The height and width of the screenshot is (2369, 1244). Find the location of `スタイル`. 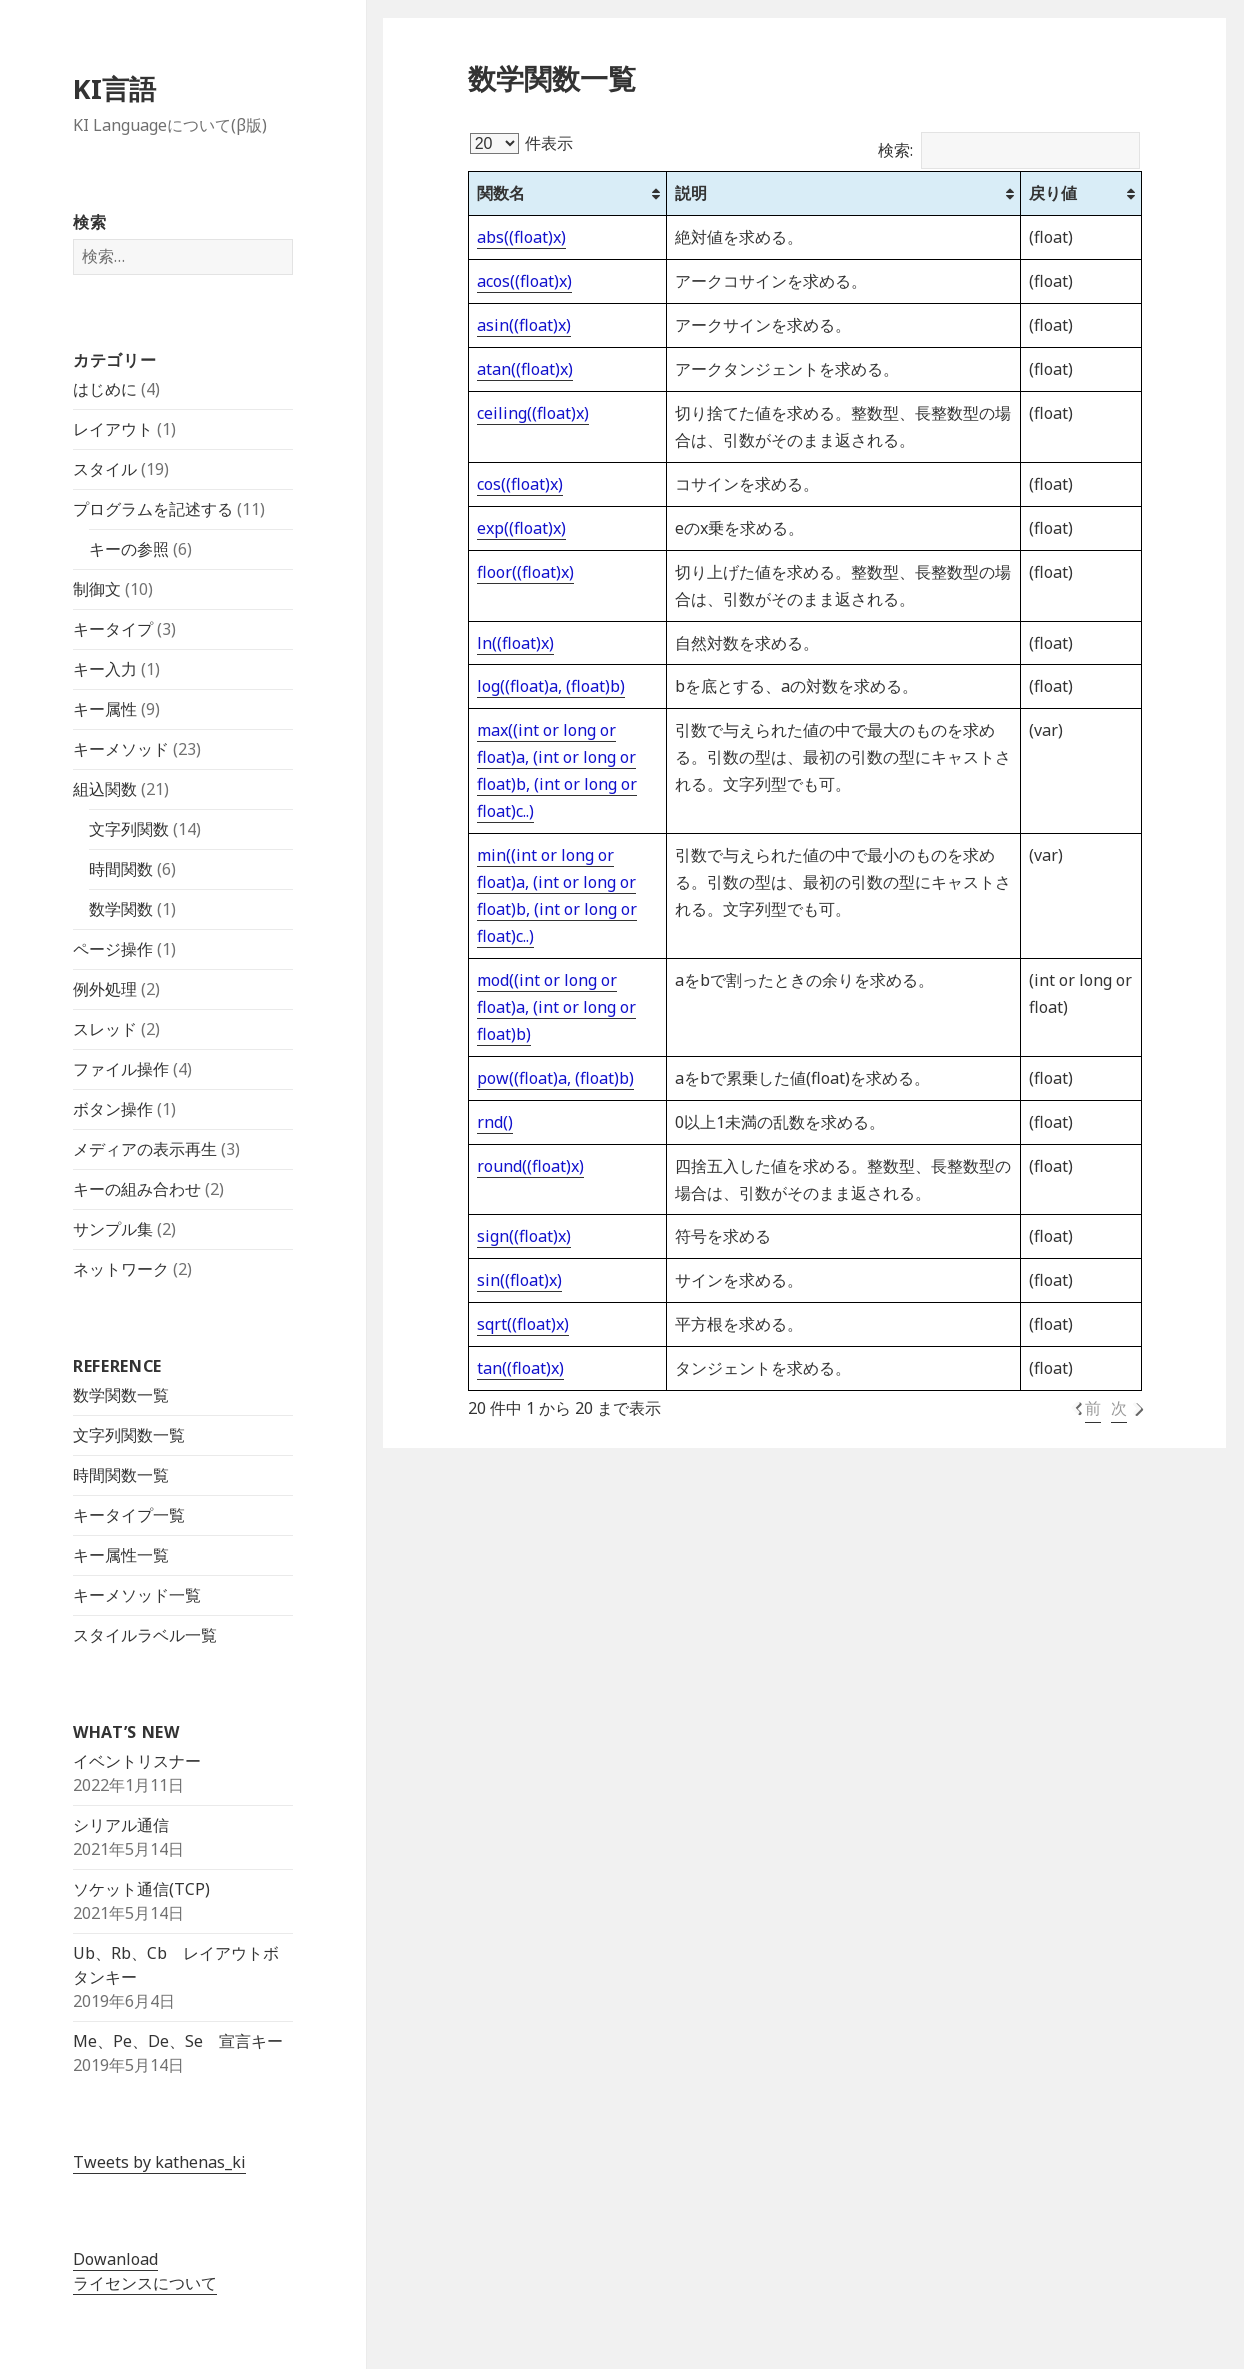

スタイル is located at coordinates (105, 469).